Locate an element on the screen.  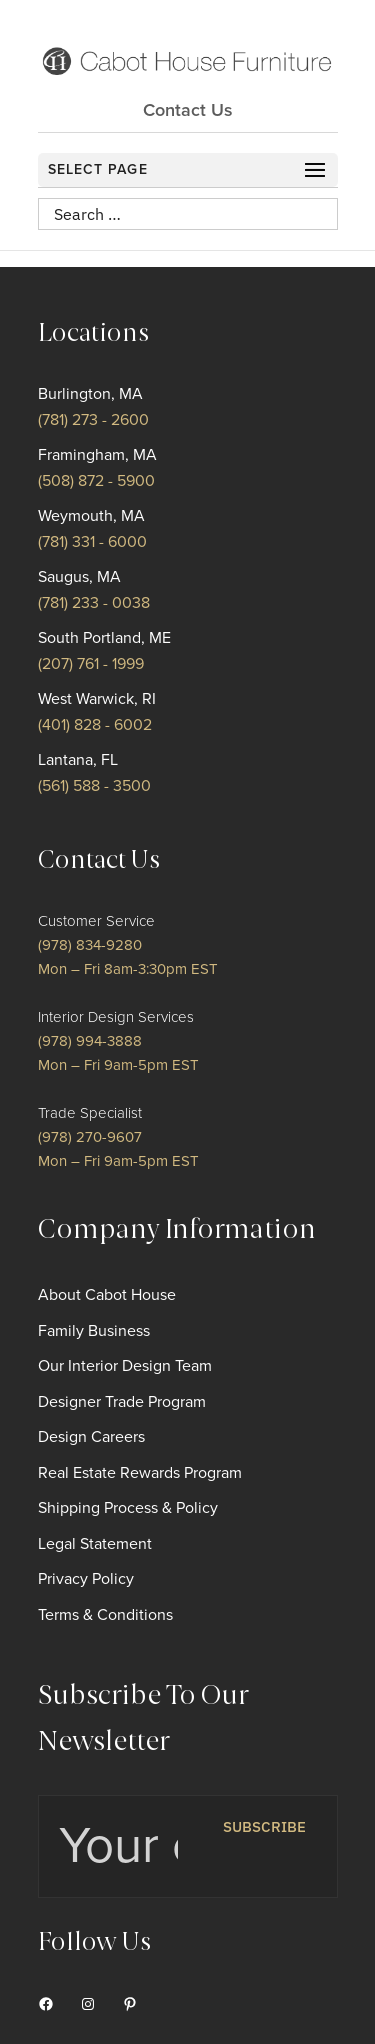
Our Interior Design Team is located at coordinates (125, 1366).